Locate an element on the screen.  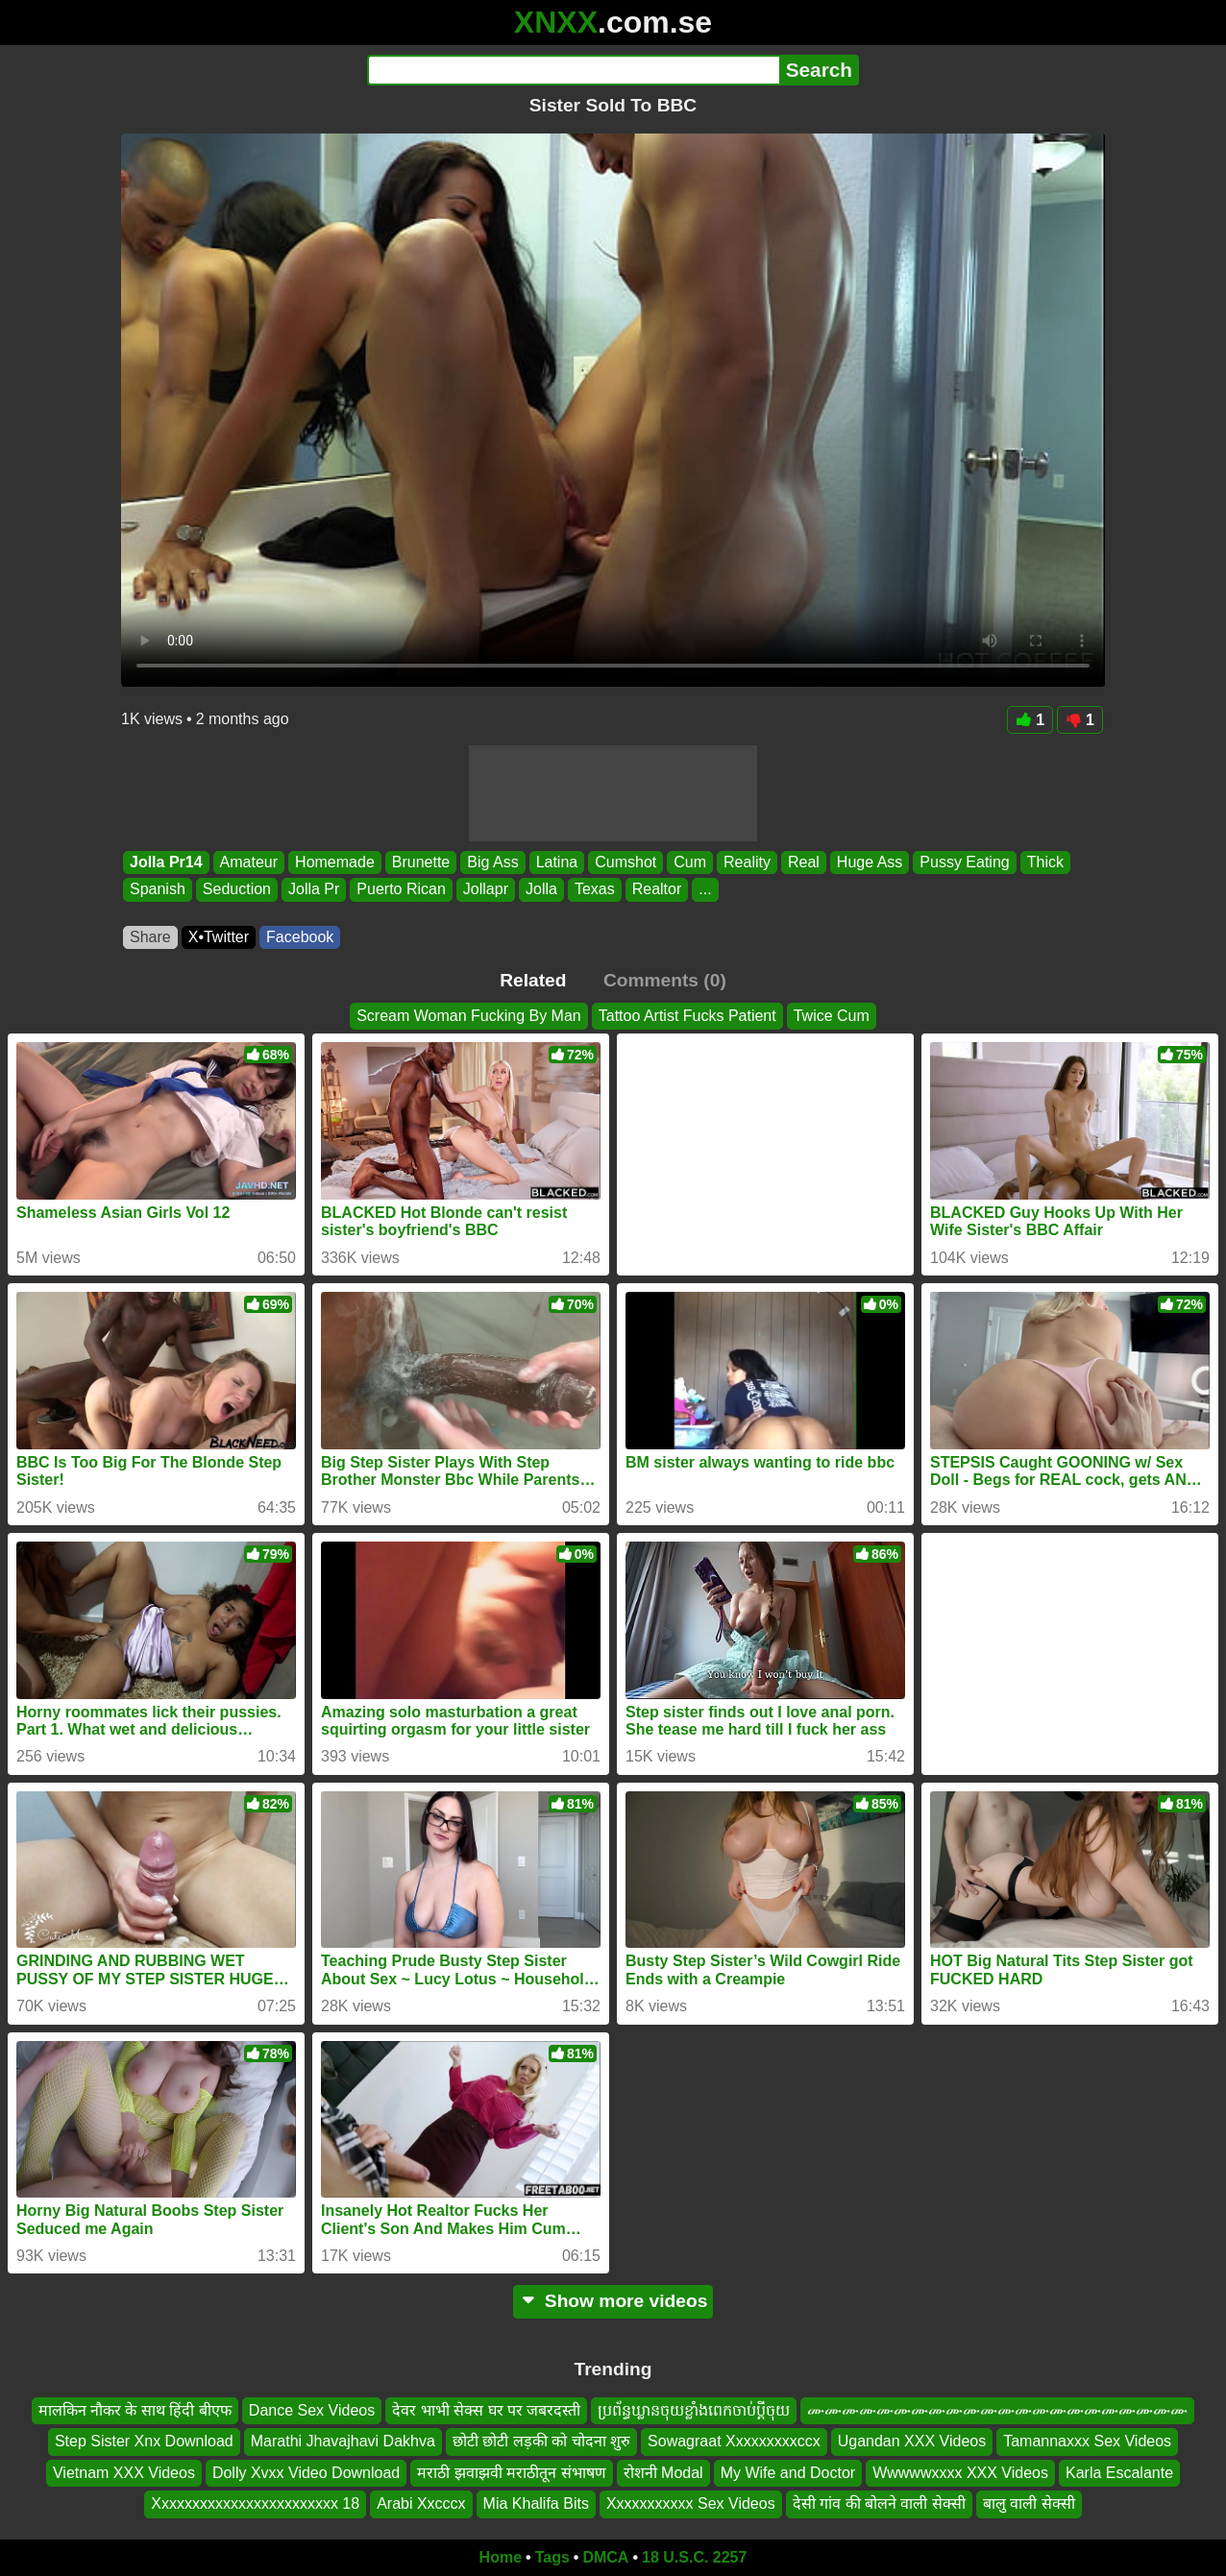
Sowagraat Xxxxxxxxxccx is located at coordinates (734, 2441).